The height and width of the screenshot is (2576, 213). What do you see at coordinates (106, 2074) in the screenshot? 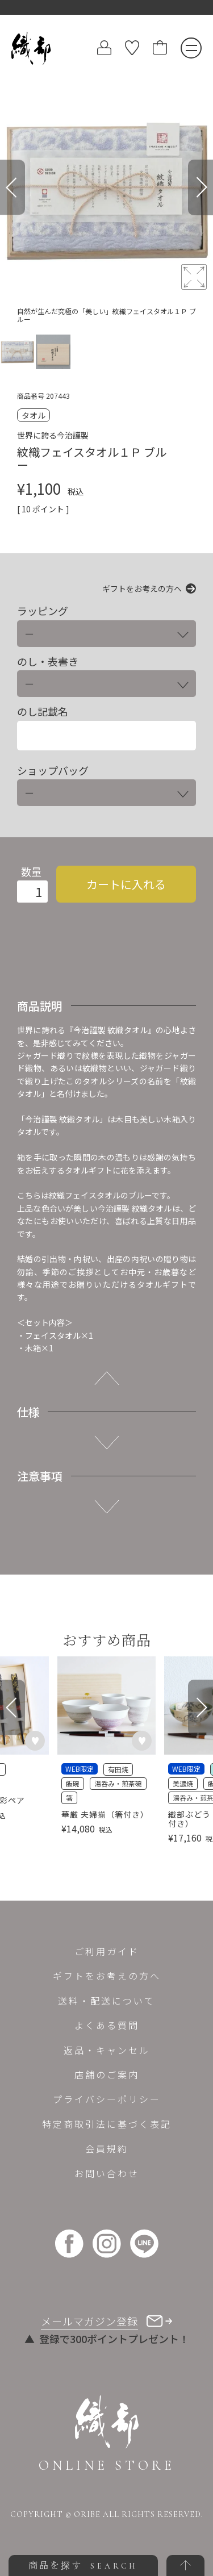
I see `店舗のご案内` at bounding box center [106, 2074].